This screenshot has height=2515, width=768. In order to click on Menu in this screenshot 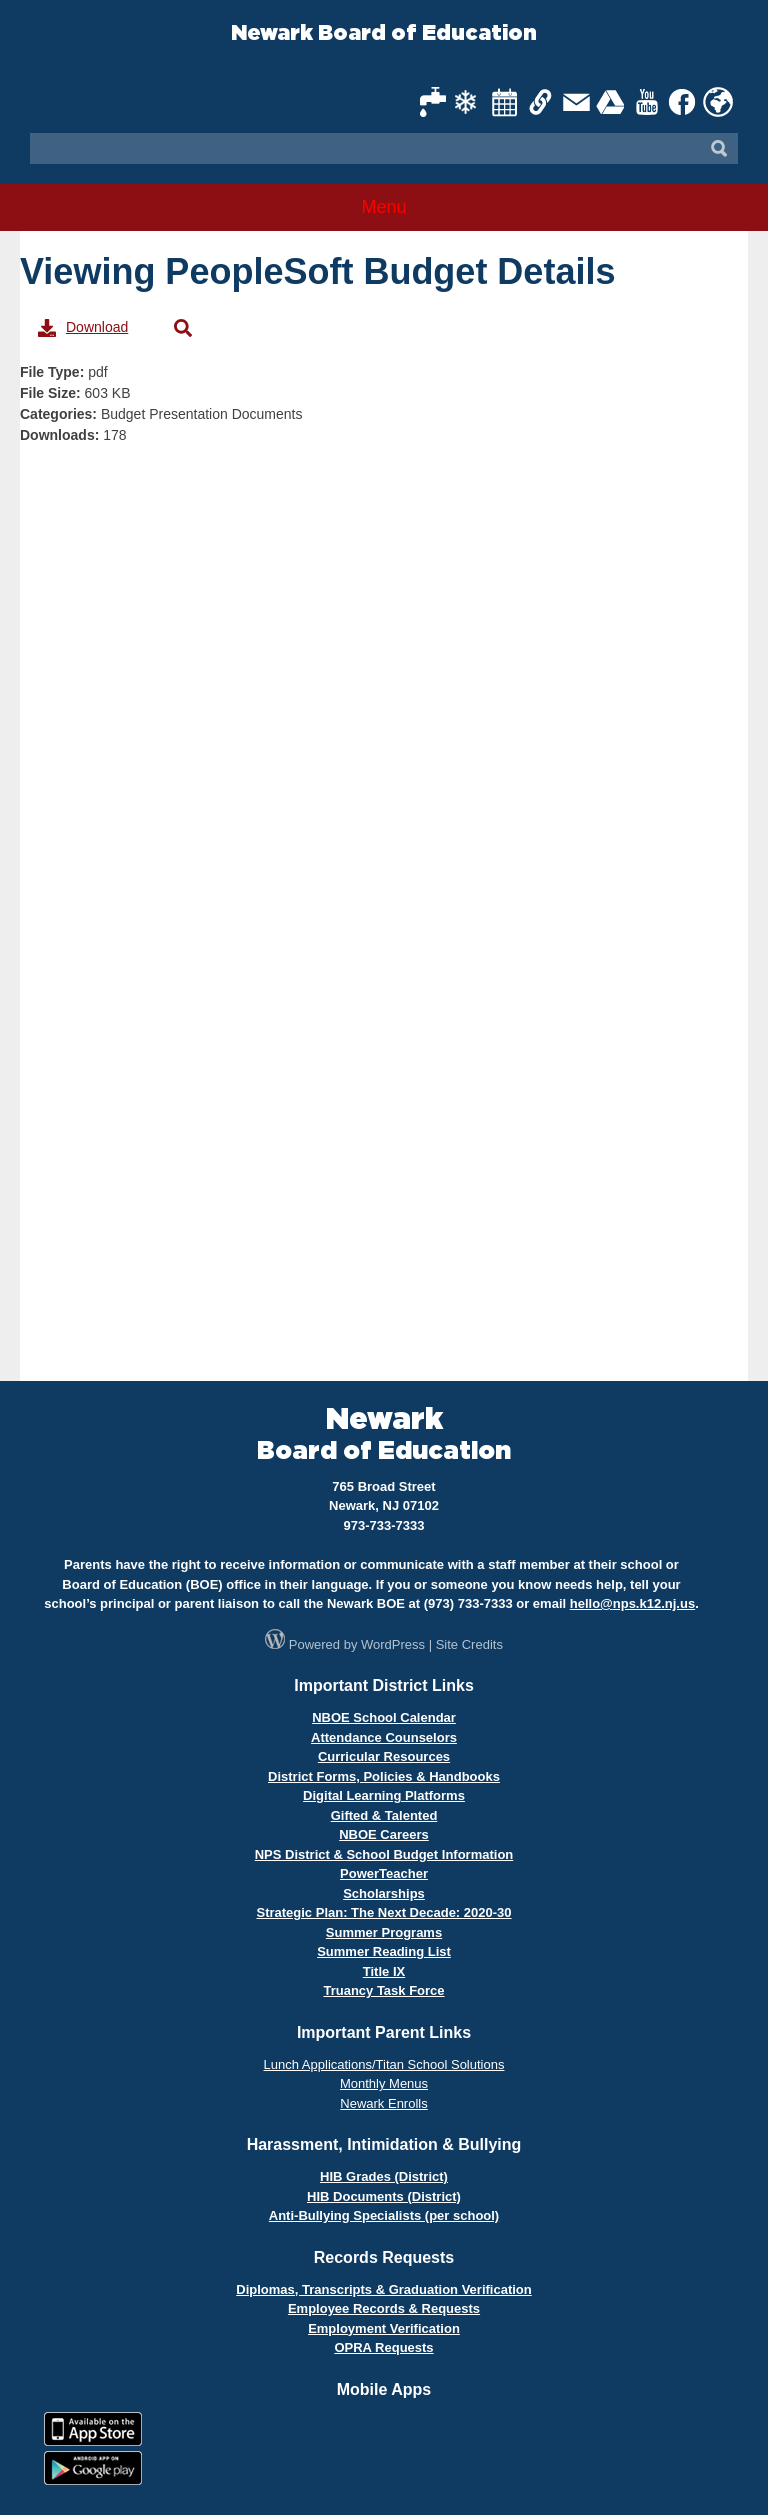, I will do `click(383, 207)`.